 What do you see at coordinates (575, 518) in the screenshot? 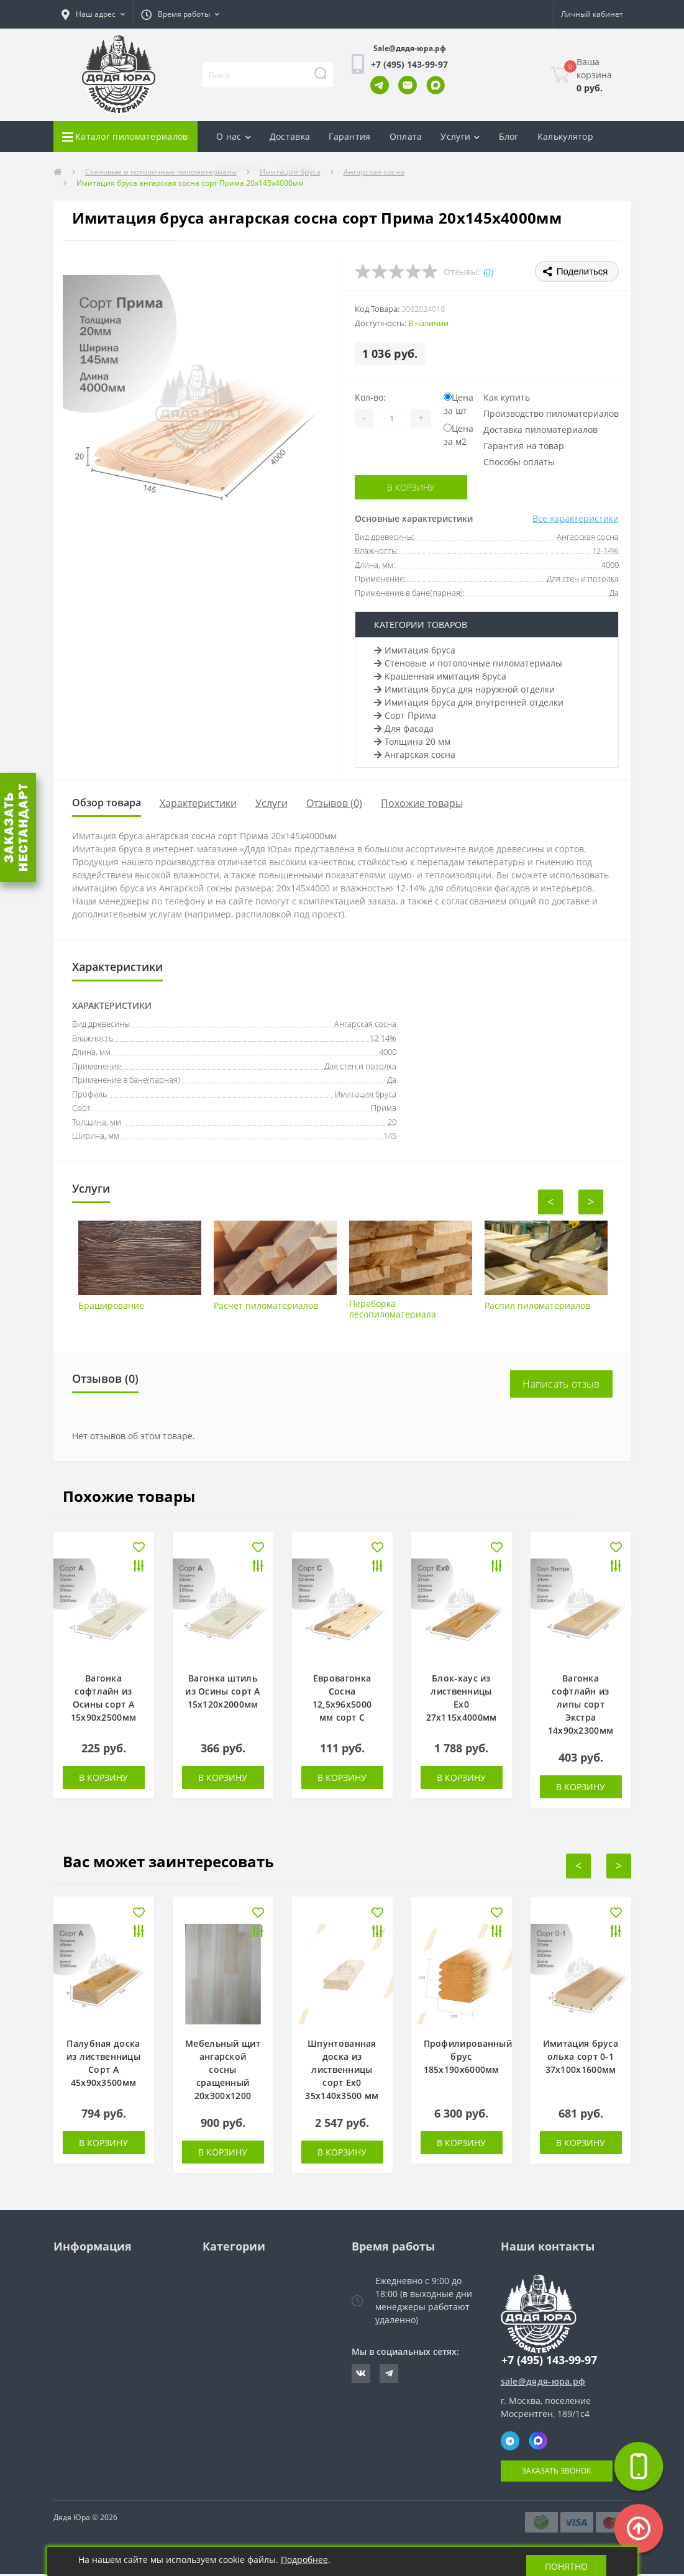
I see `Все характеристики` at bounding box center [575, 518].